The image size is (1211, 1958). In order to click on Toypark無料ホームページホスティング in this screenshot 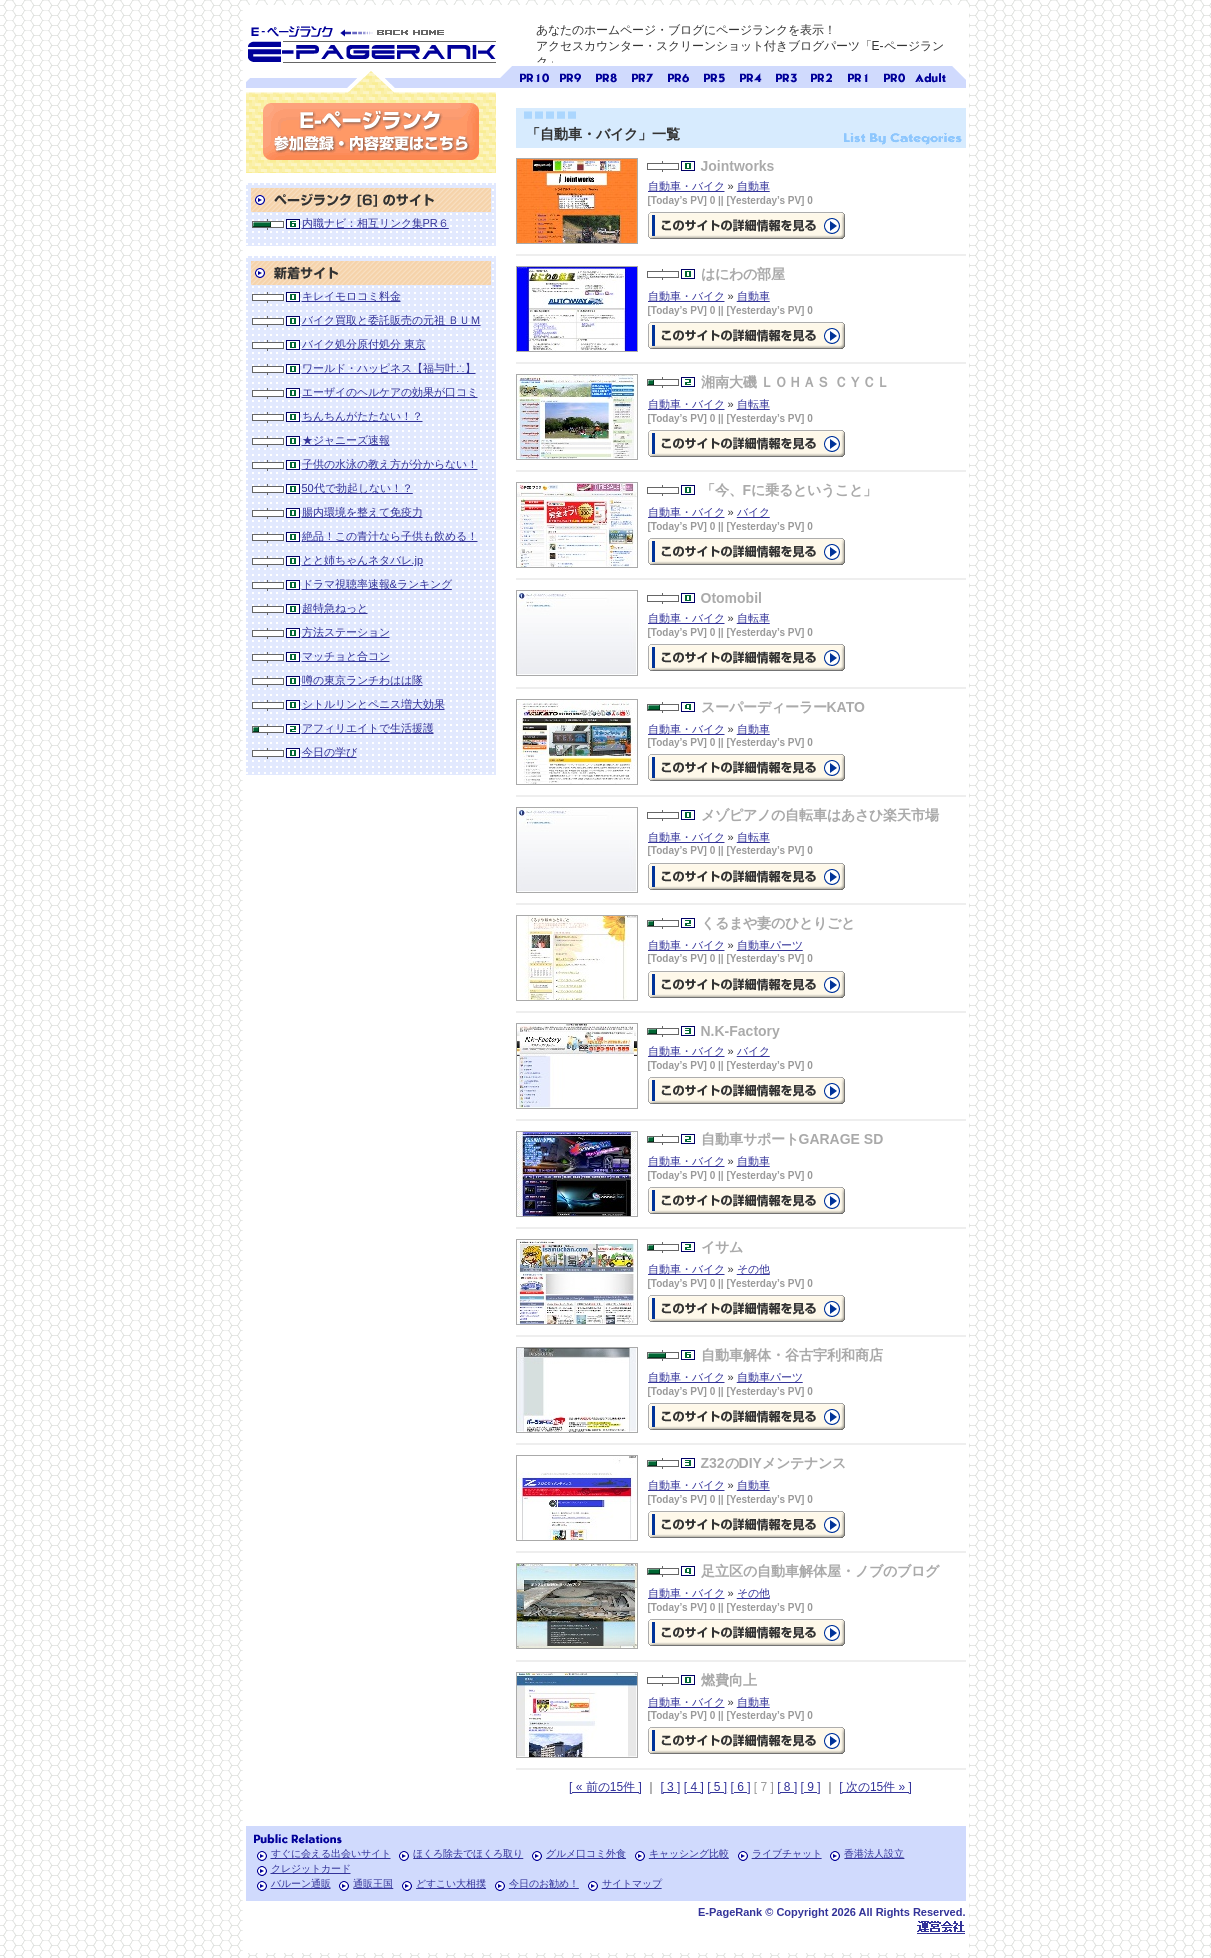, I will do `click(941, 1926)`.